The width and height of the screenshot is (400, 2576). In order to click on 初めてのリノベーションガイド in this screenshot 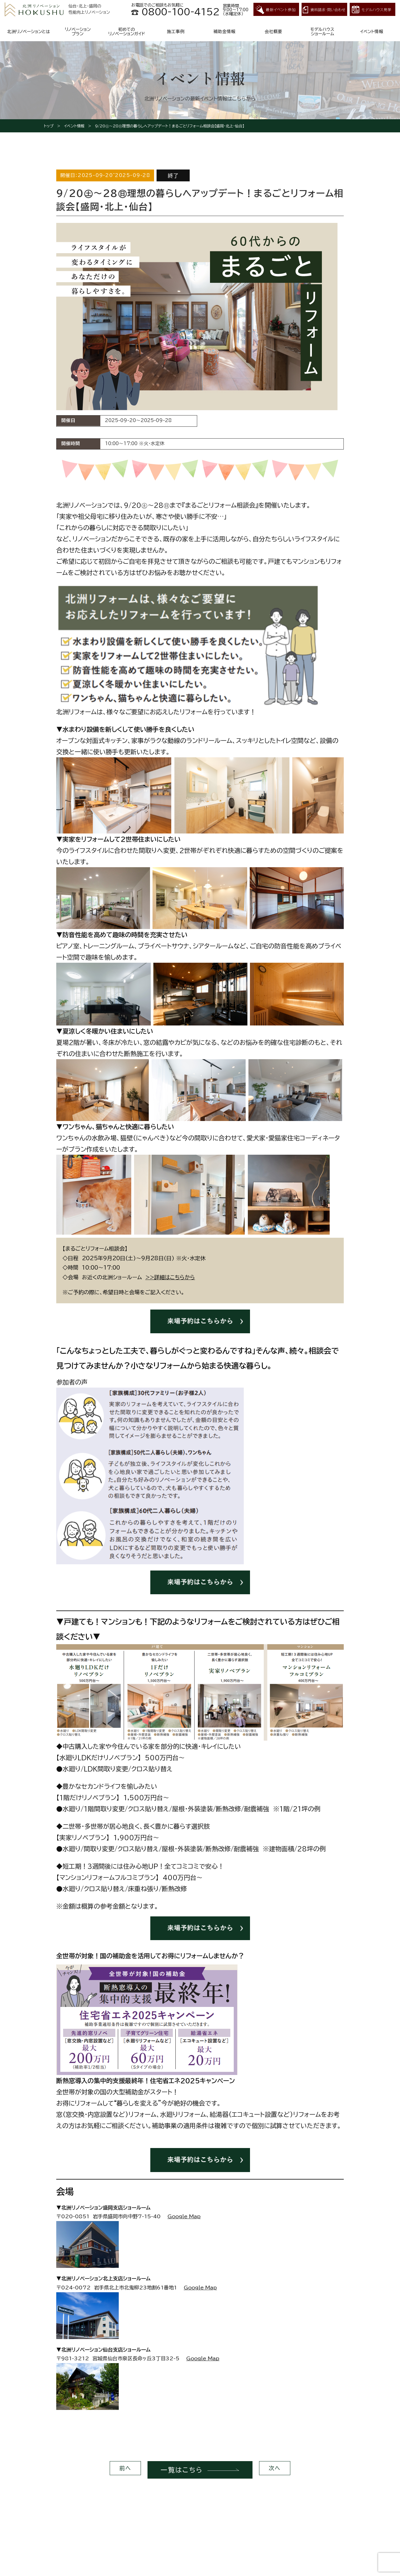, I will do `click(126, 31)`.